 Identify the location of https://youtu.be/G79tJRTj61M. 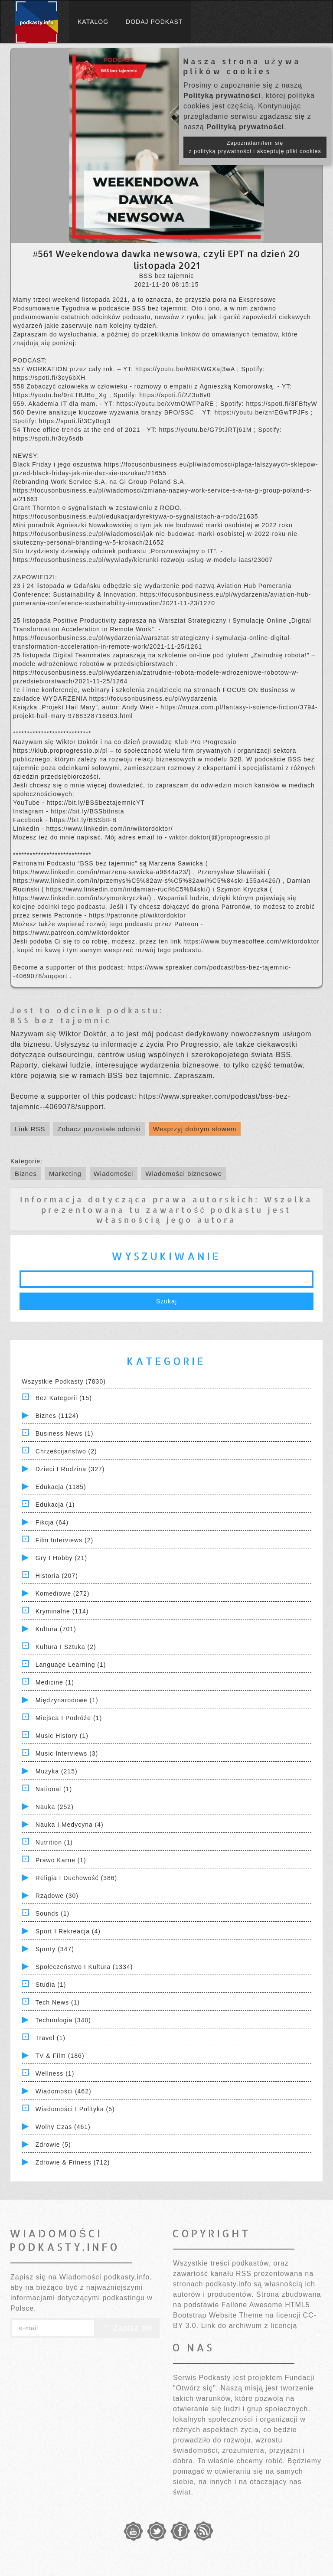
(206, 429).